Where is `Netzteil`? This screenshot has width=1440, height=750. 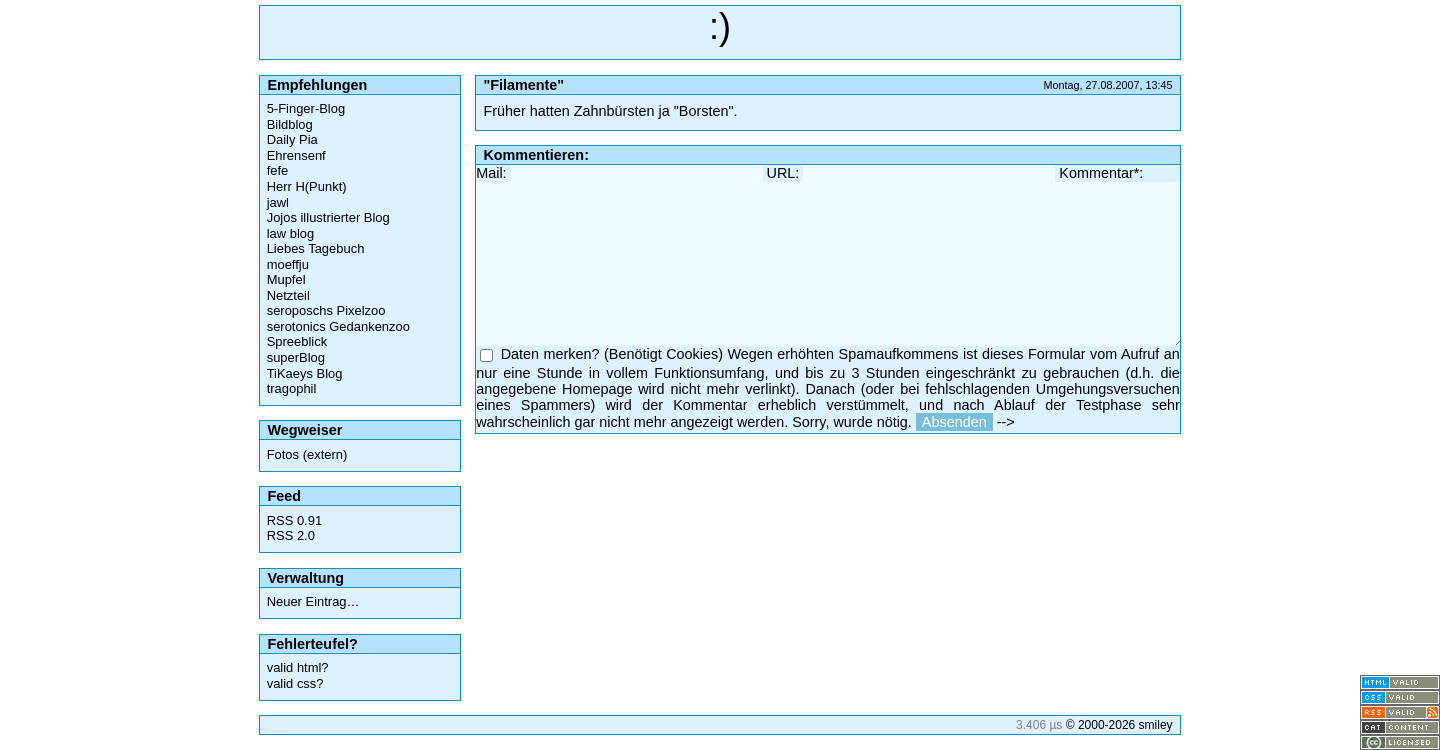 Netzteil is located at coordinates (288, 295).